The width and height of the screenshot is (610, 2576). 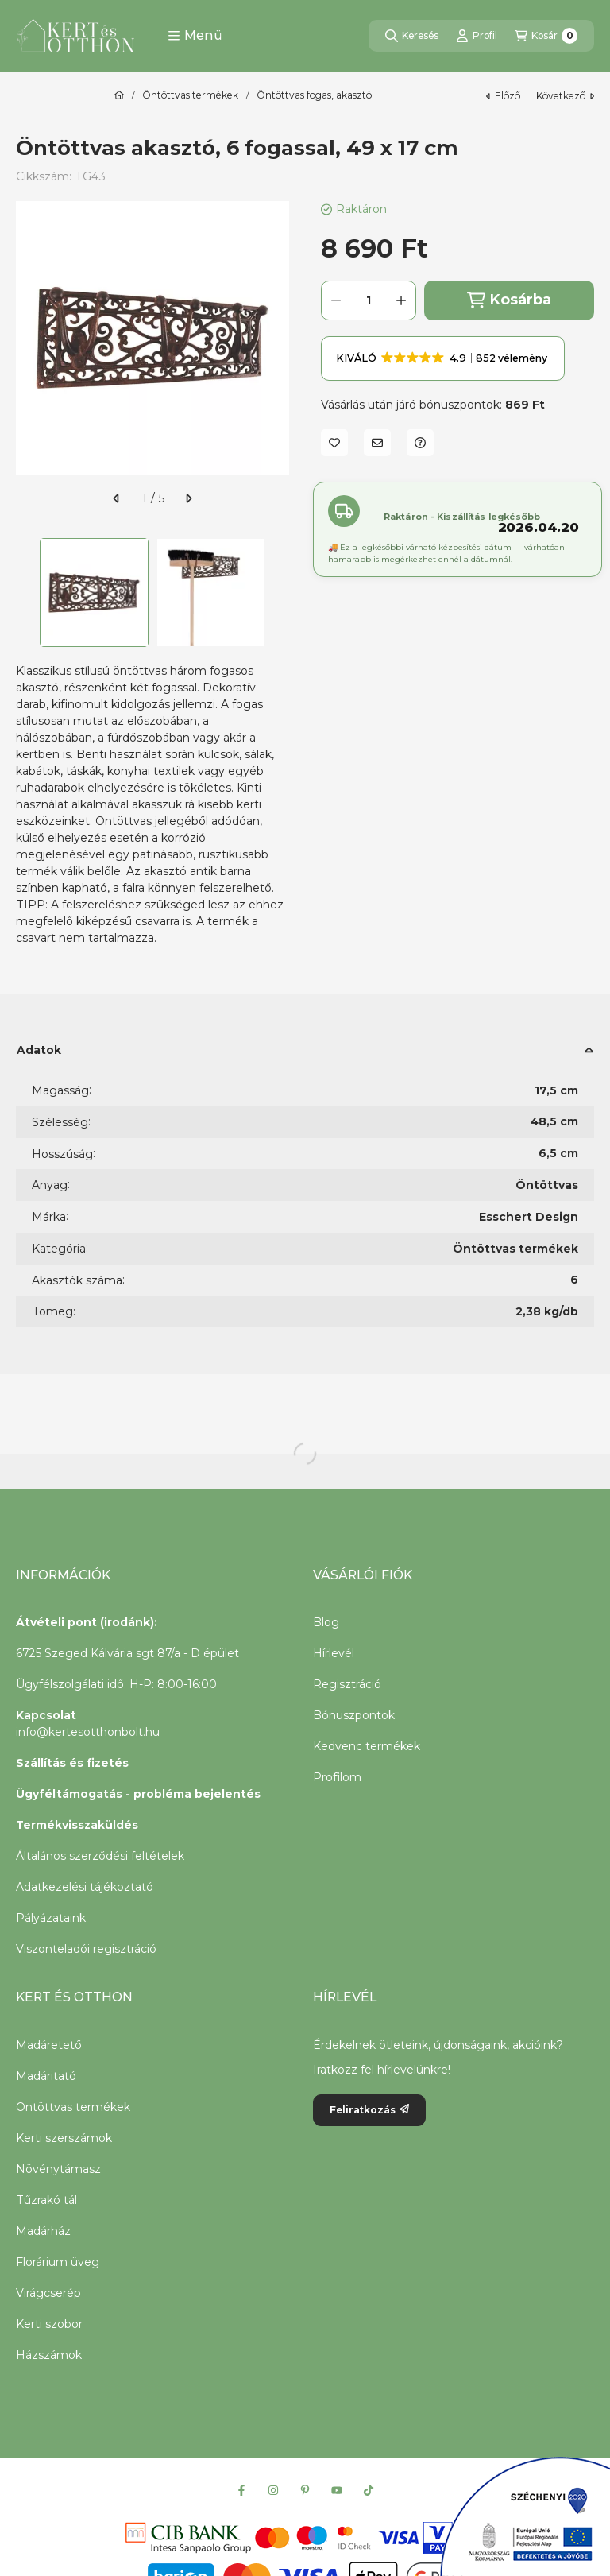 What do you see at coordinates (46, 2076) in the screenshot?
I see `Madáritató` at bounding box center [46, 2076].